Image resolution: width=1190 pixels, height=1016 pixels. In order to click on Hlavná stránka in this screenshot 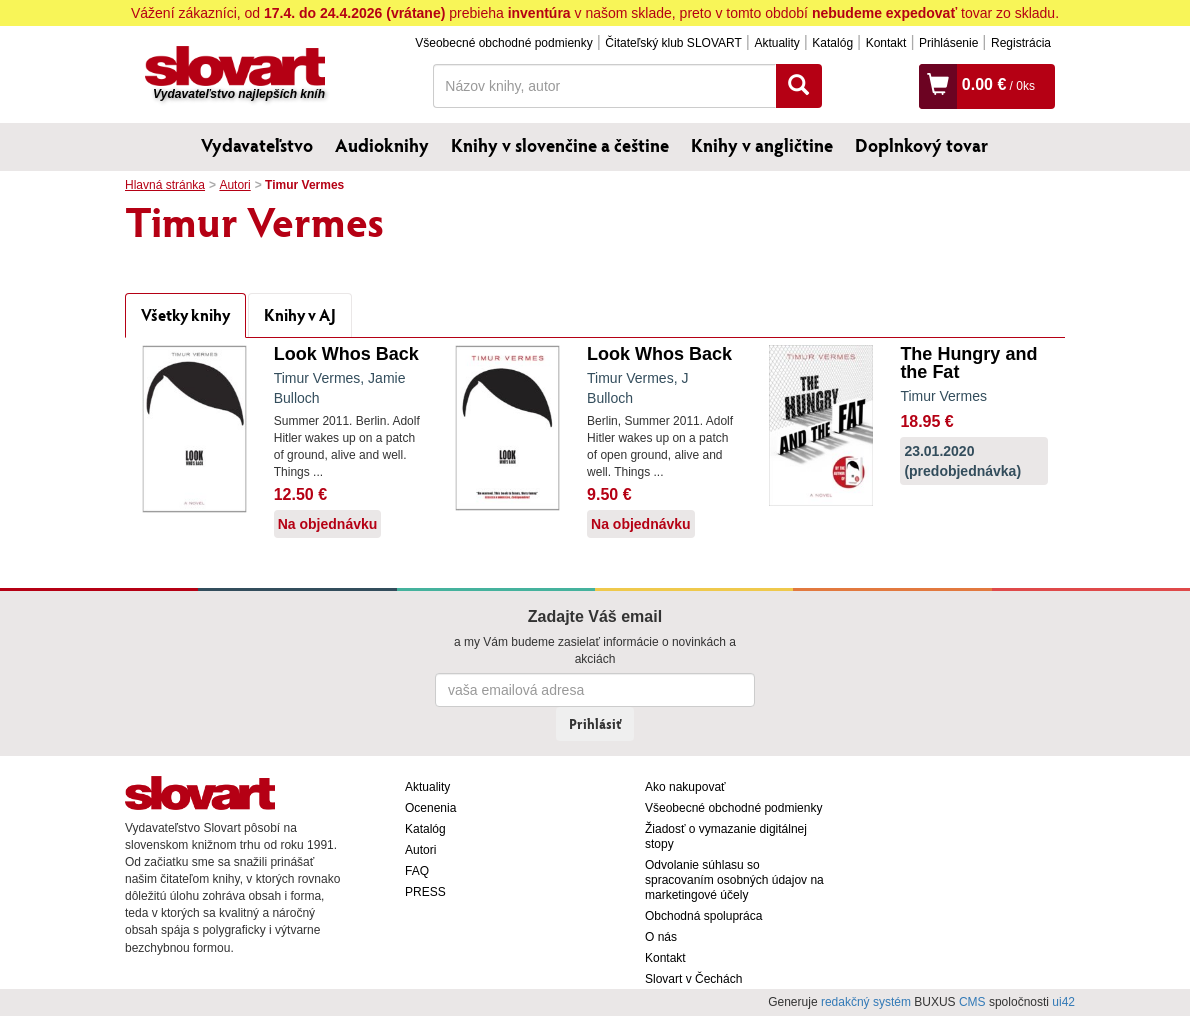, I will do `click(165, 185)`.